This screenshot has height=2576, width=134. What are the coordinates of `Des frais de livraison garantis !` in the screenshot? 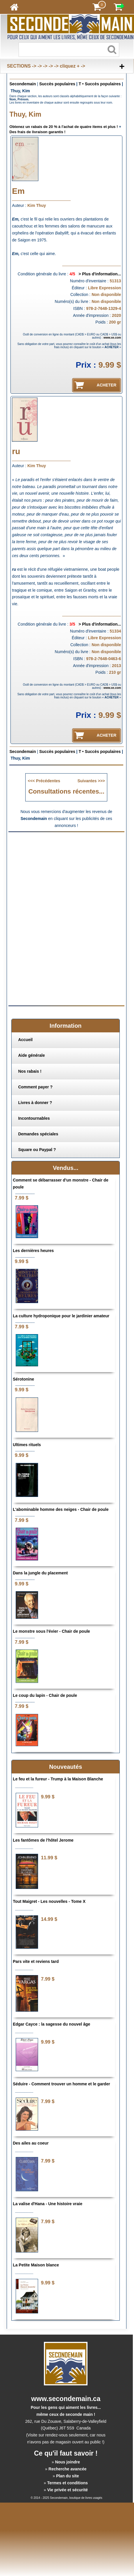 It's located at (38, 132).